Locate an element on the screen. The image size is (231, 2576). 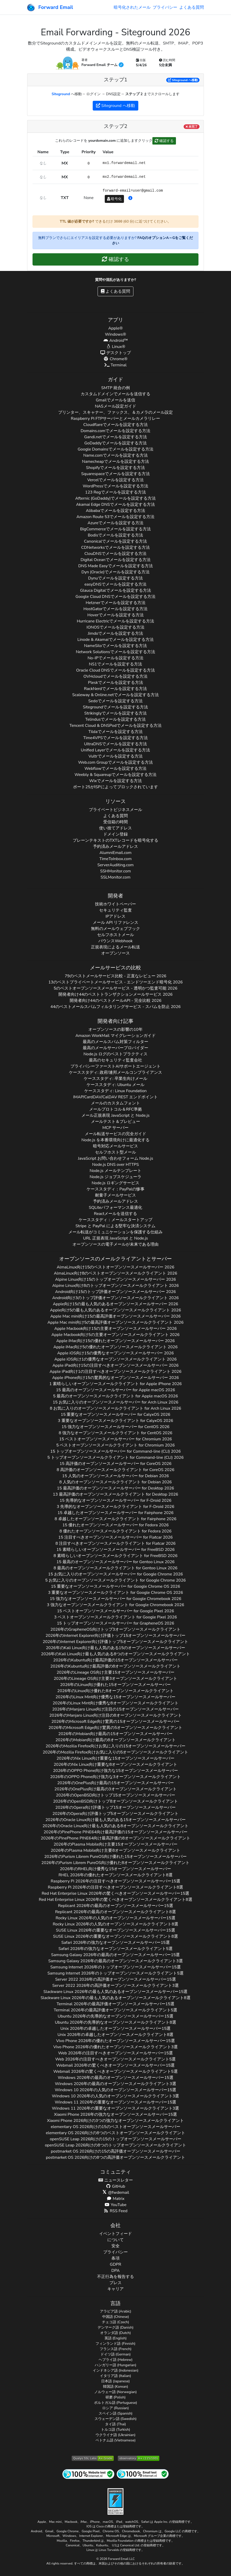
2026年の向け重要な15オープンソースメールサーバー is located at coordinates (116, 1758).